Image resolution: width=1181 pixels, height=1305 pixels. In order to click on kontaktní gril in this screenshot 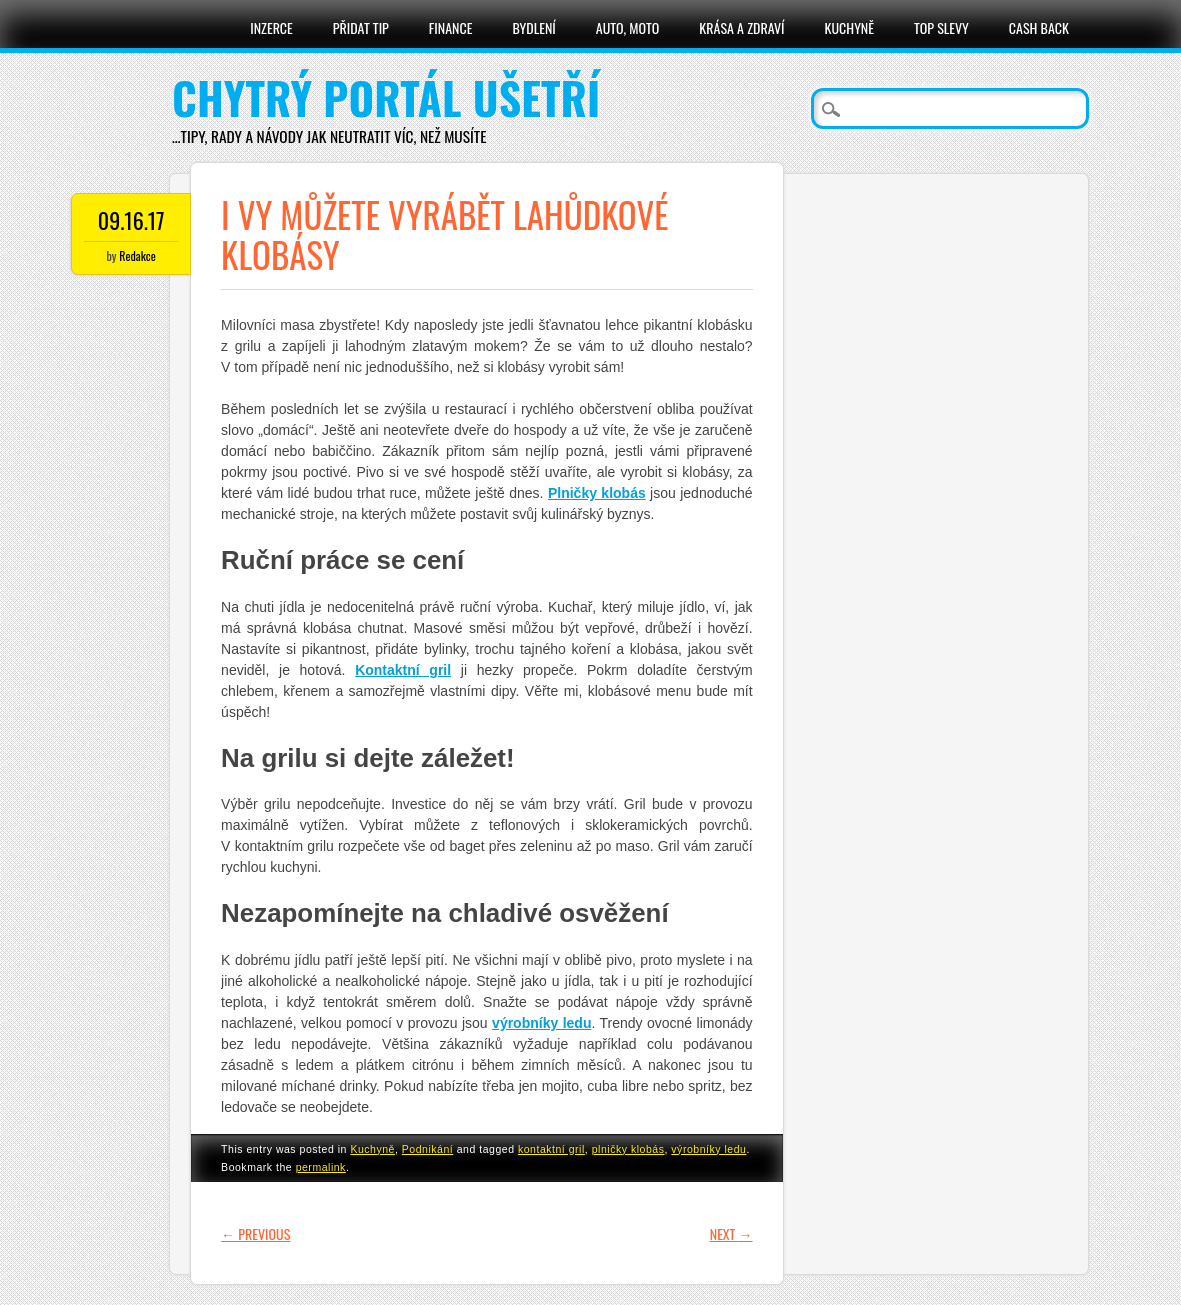, I will do `click(551, 1149)`.